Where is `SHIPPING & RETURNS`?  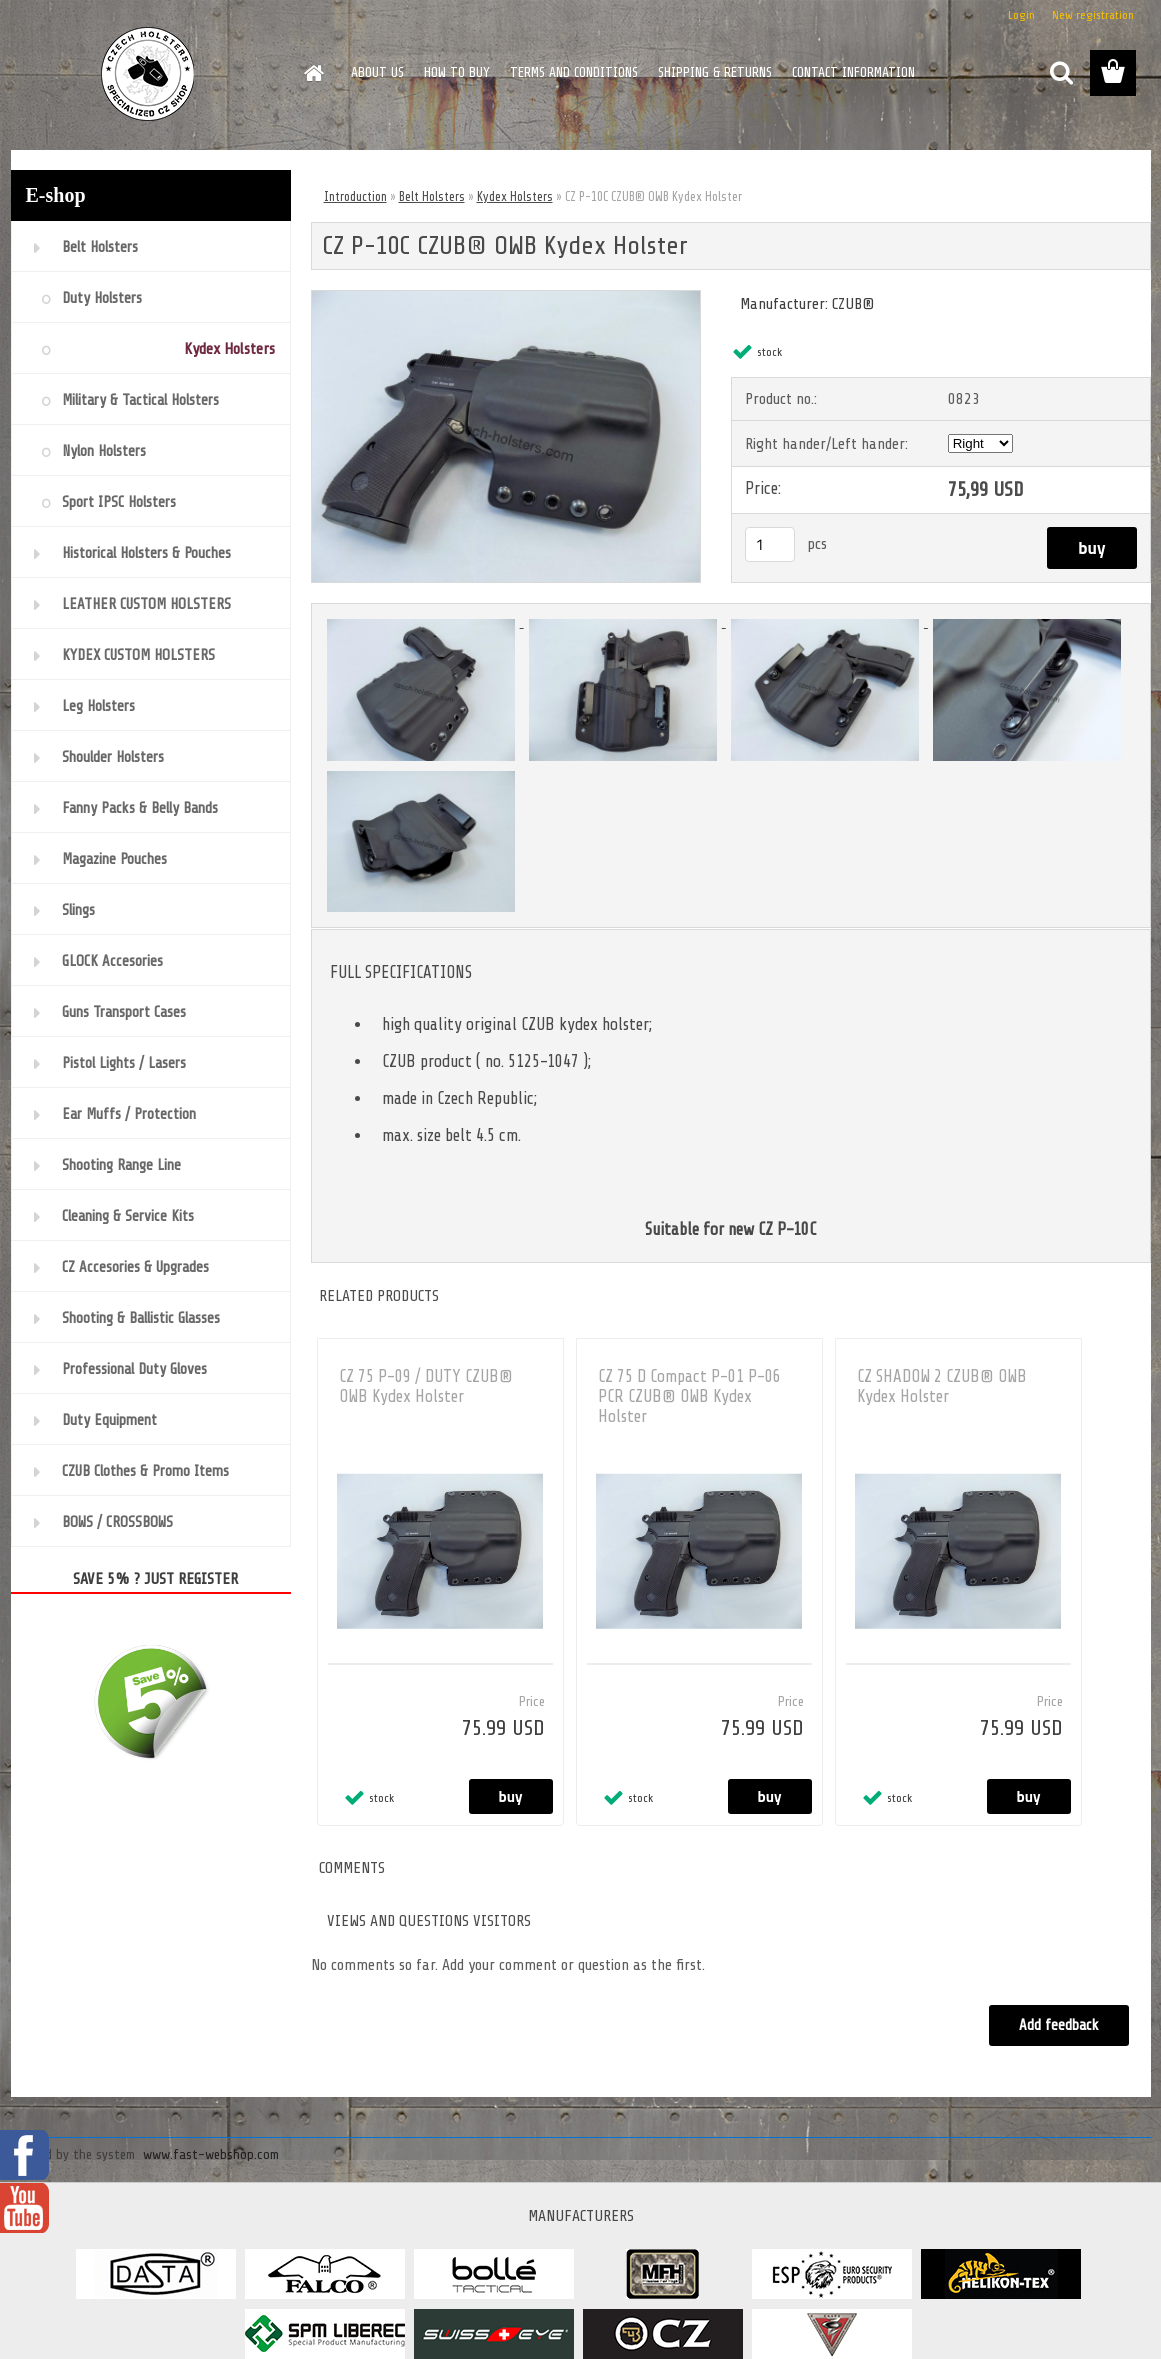 SHIPPING & RETURNS is located at coordinates (715, 72).